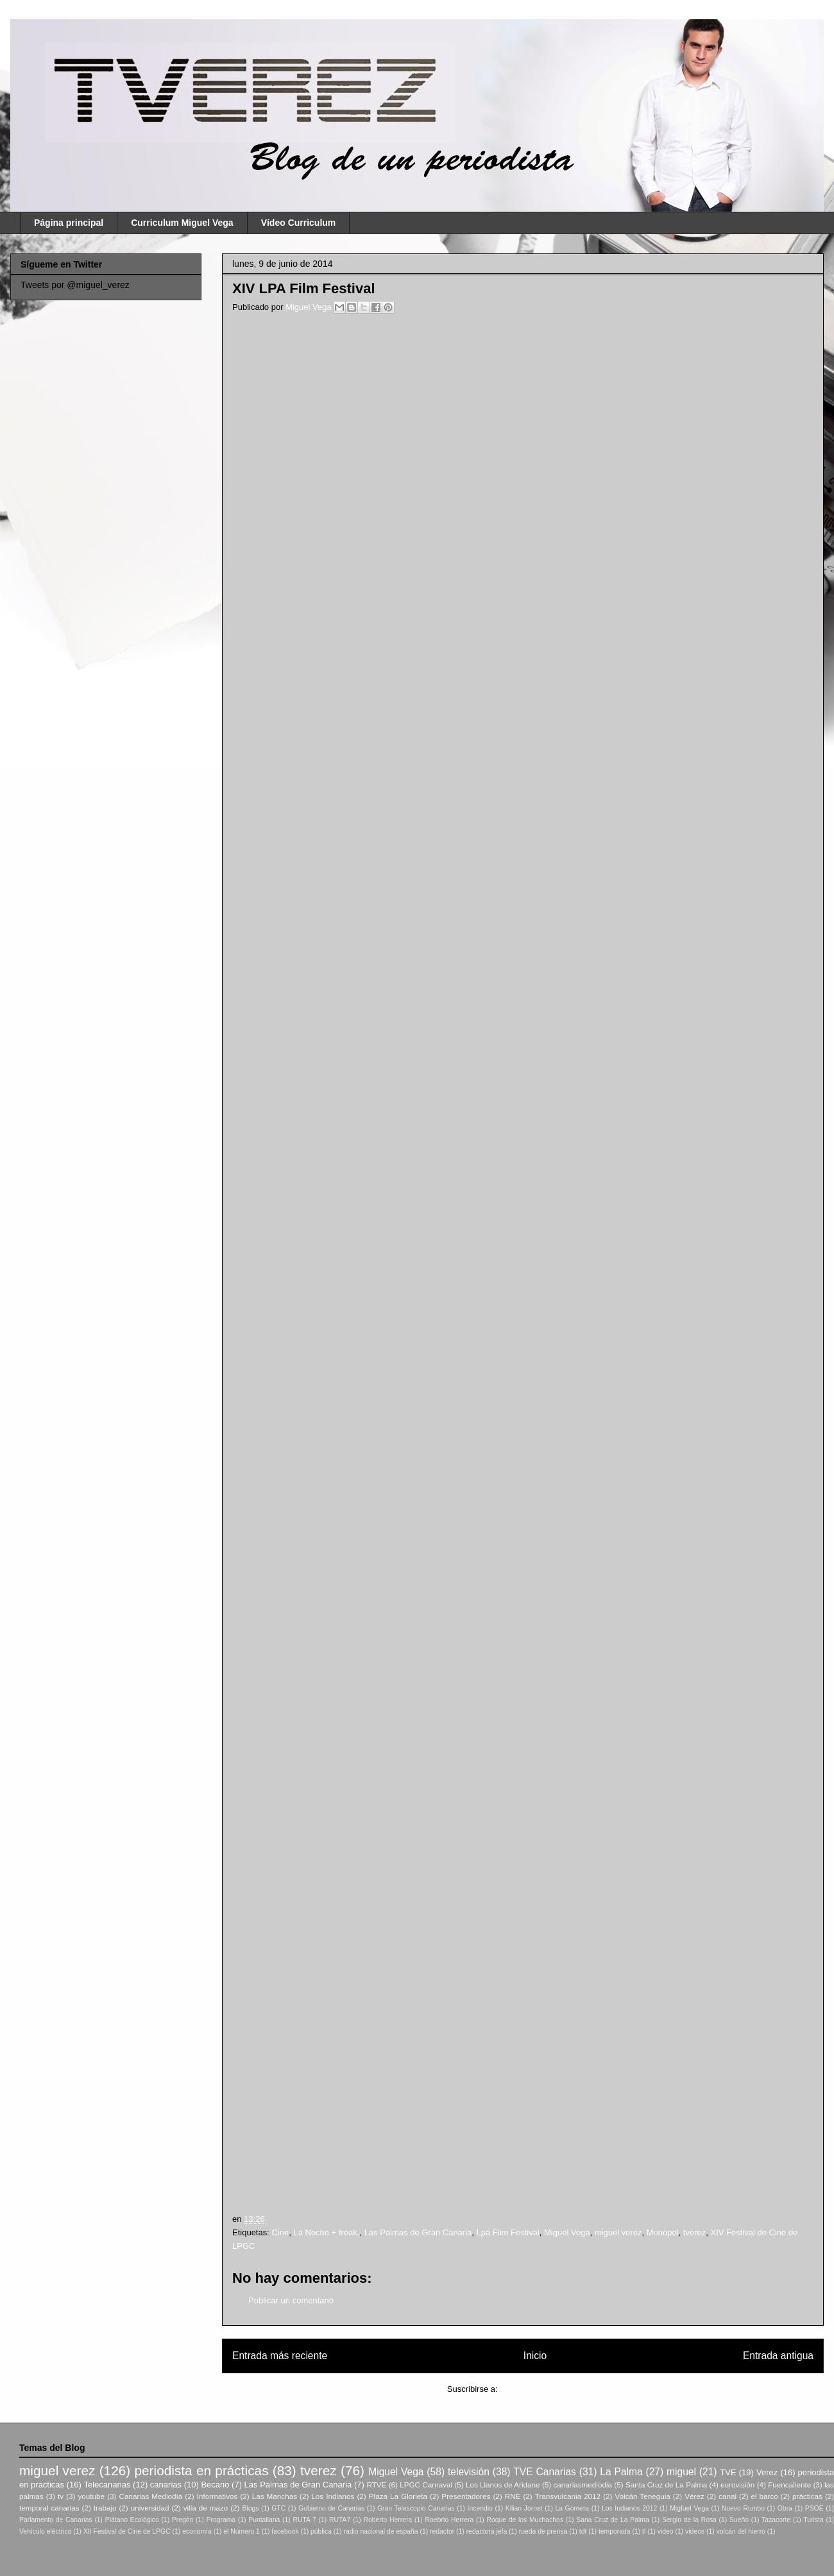 Image resolution: width=834 pixels, height=2576 pixels. I want to click on Gran Telescopio Canarias, so click(416, 2508).